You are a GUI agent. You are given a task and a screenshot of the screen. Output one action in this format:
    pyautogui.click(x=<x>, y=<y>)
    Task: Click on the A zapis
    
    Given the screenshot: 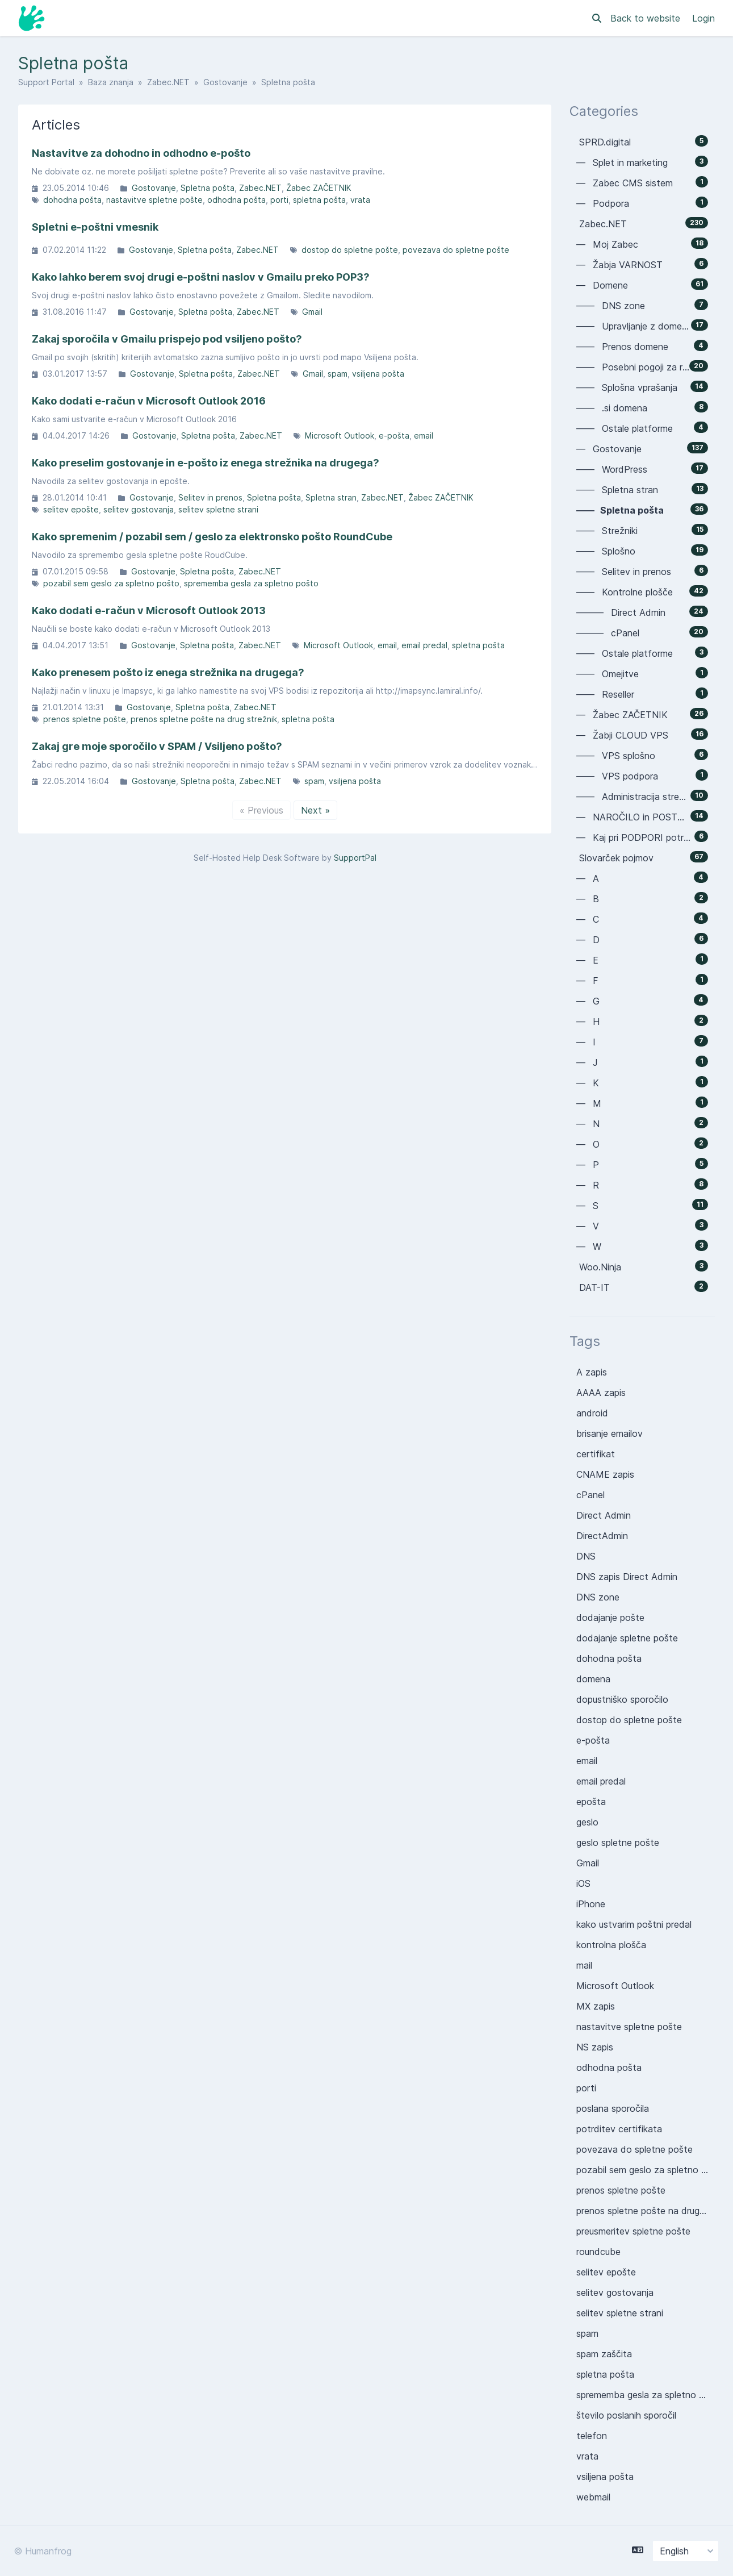 What is the action you would take?
    pyautogui.click(x=591, y=1372)
    